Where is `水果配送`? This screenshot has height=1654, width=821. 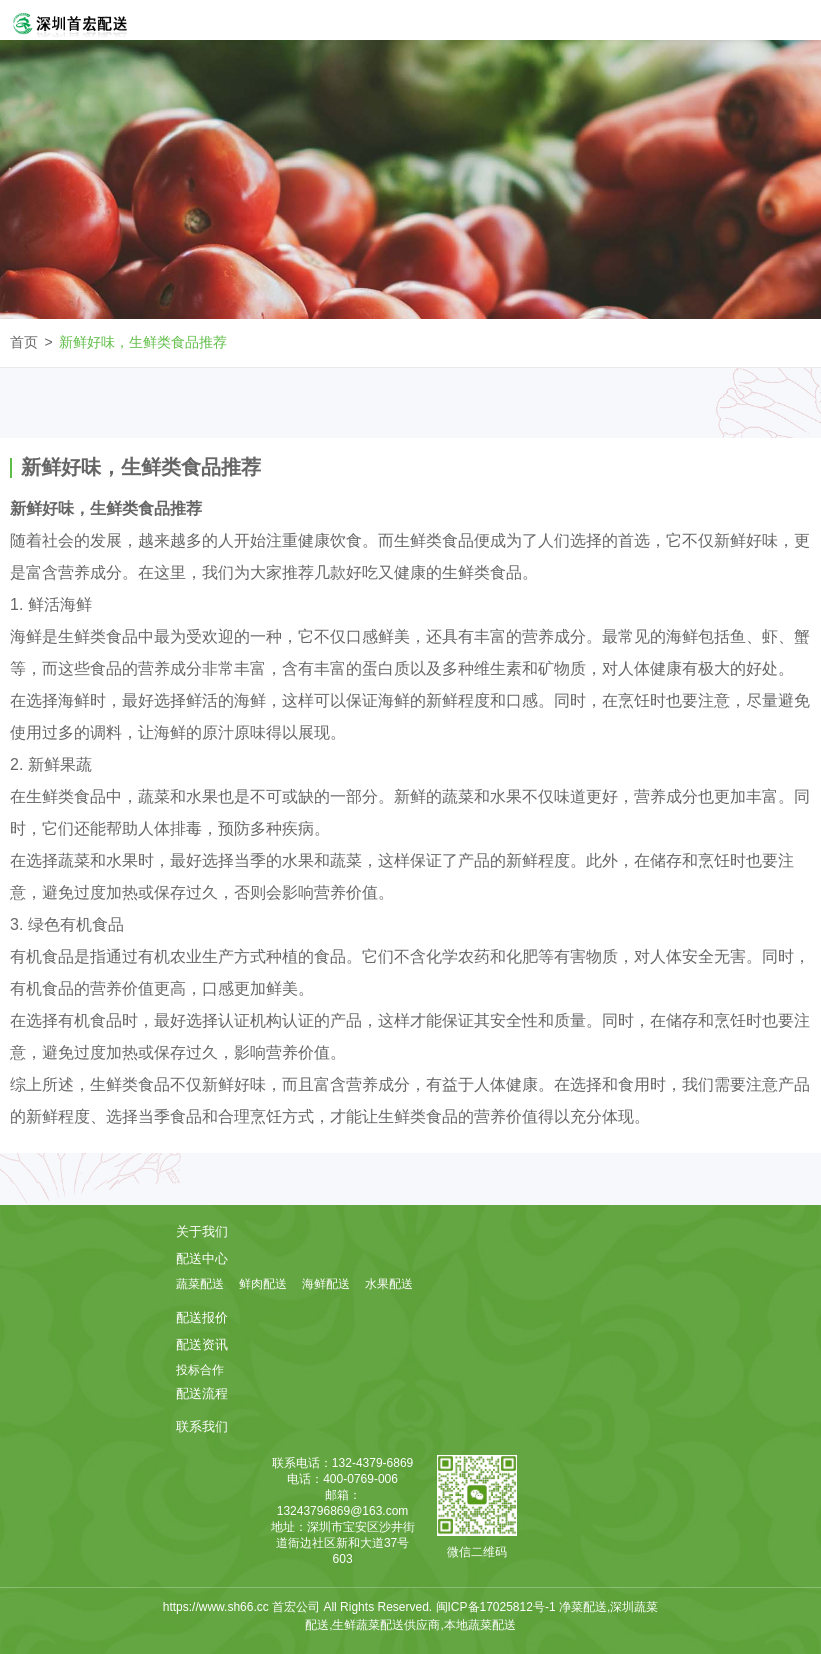
水果配送 is located at coordinates (389, 1284).